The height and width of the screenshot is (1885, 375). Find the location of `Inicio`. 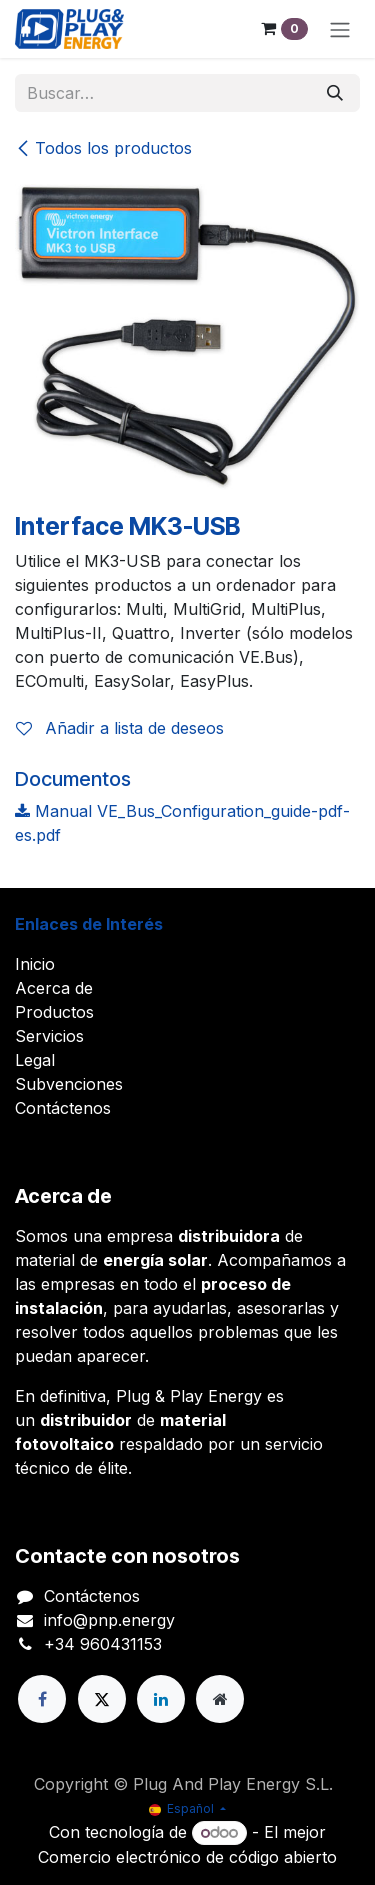

Inicio is located at coordinates (35, 964).